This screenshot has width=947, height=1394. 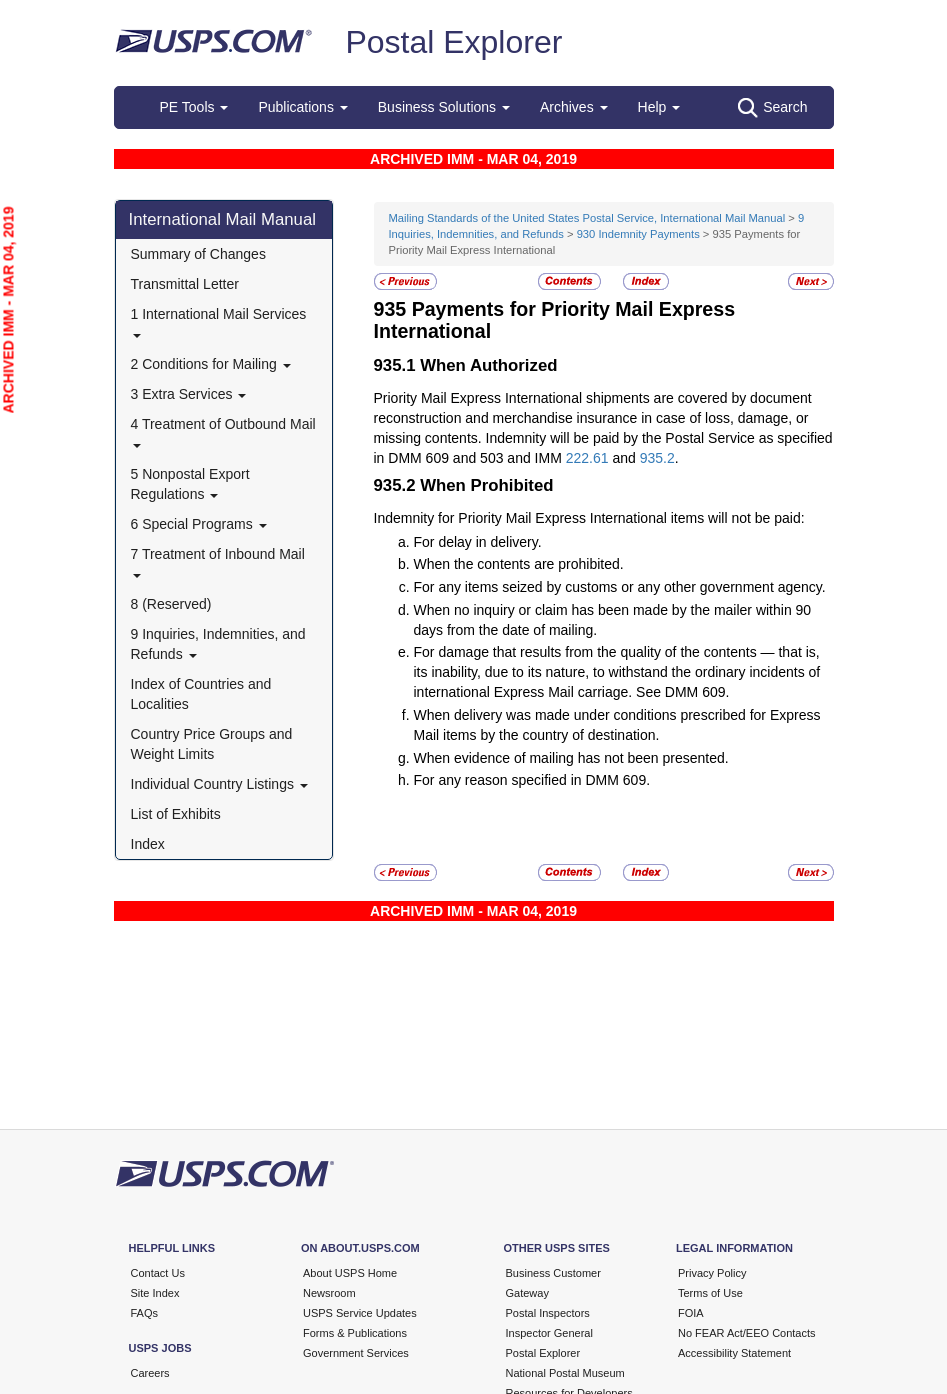 I want to click on 3 Extra Services, so click(x=189, y=394).